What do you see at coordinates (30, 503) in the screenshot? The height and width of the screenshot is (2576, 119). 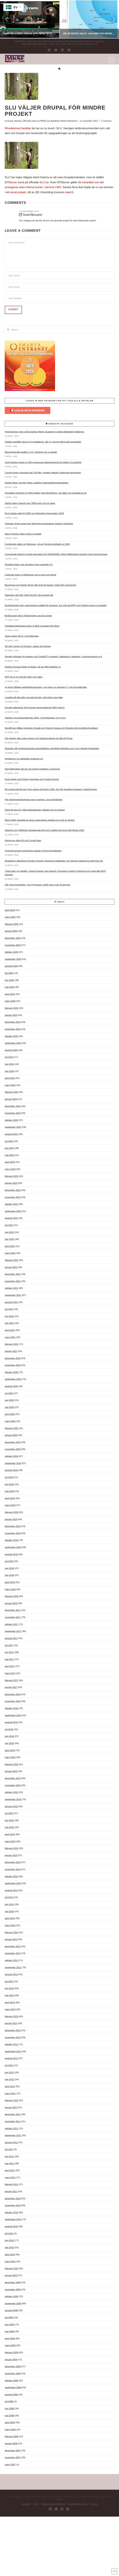 I see `Därför köper OpenAI upp TBPN tech och AI-news` at bounding box center [30, 503].